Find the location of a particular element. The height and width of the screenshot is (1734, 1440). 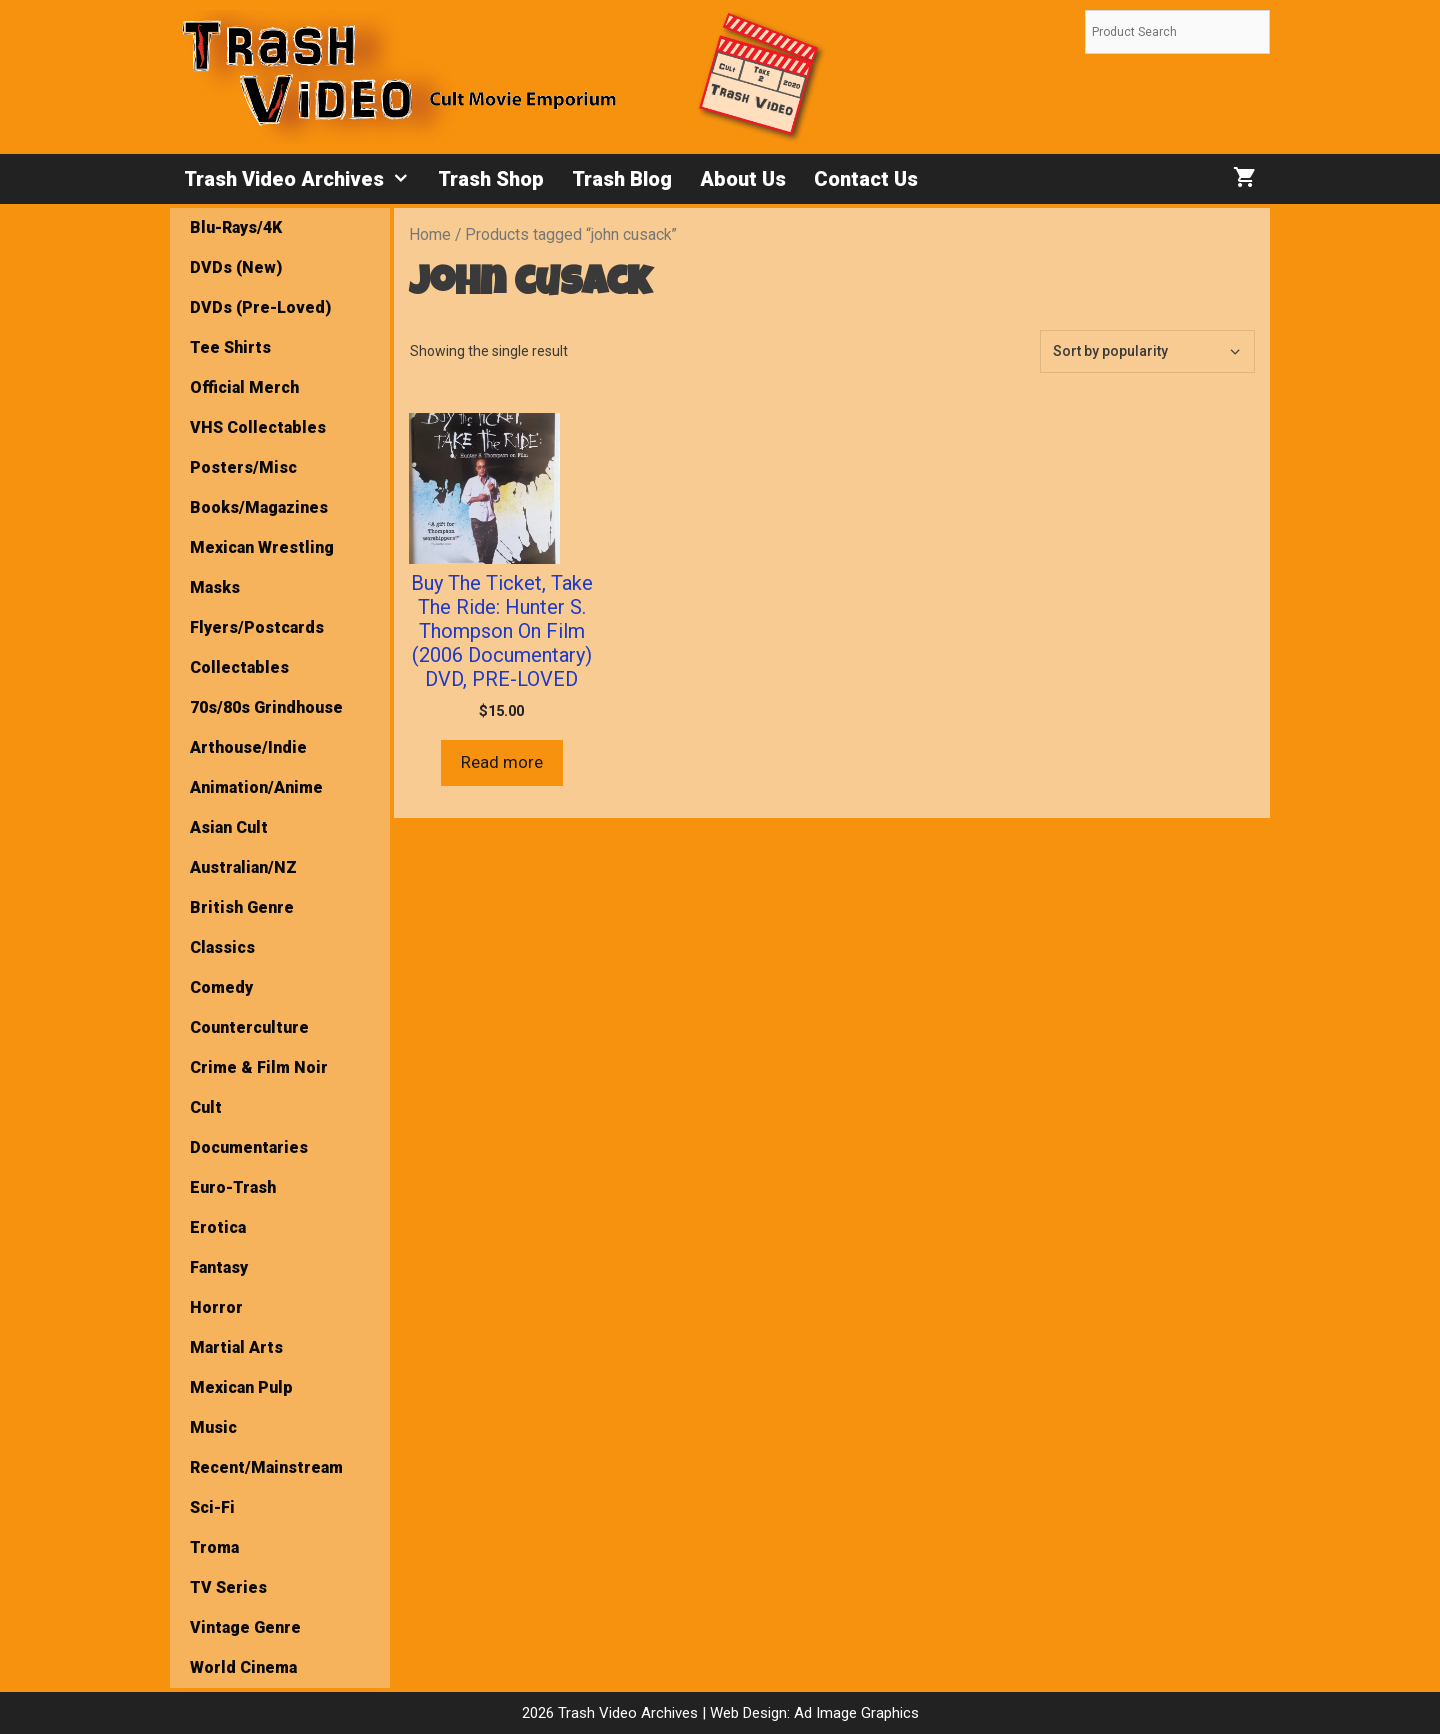

Erotica is located at coordinates (218, 1227).